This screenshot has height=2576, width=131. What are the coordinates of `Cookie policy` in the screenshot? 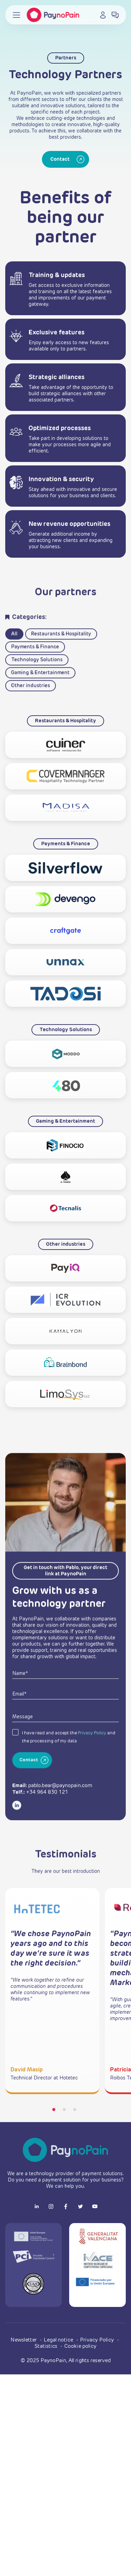 It's located at (80, 2346).